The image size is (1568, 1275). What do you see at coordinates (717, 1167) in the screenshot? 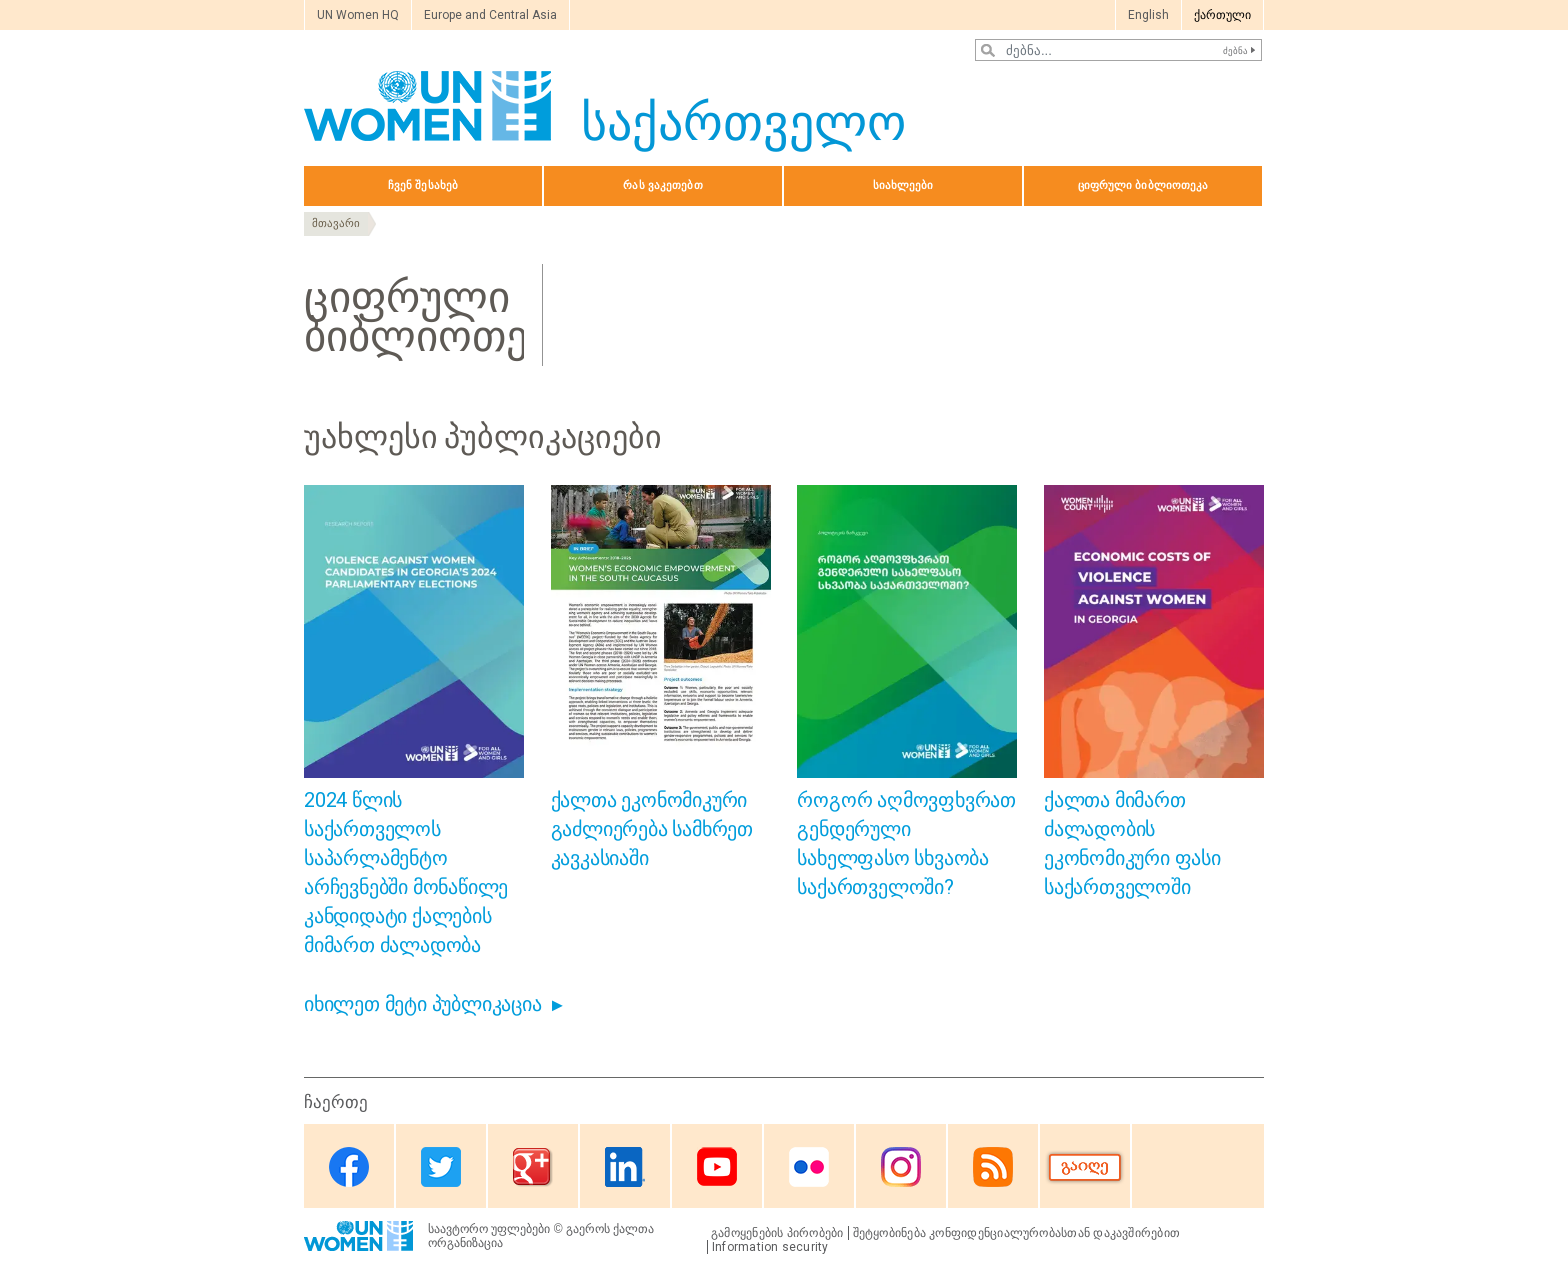
I see `Youtube` at bounding box center [717, 1167].